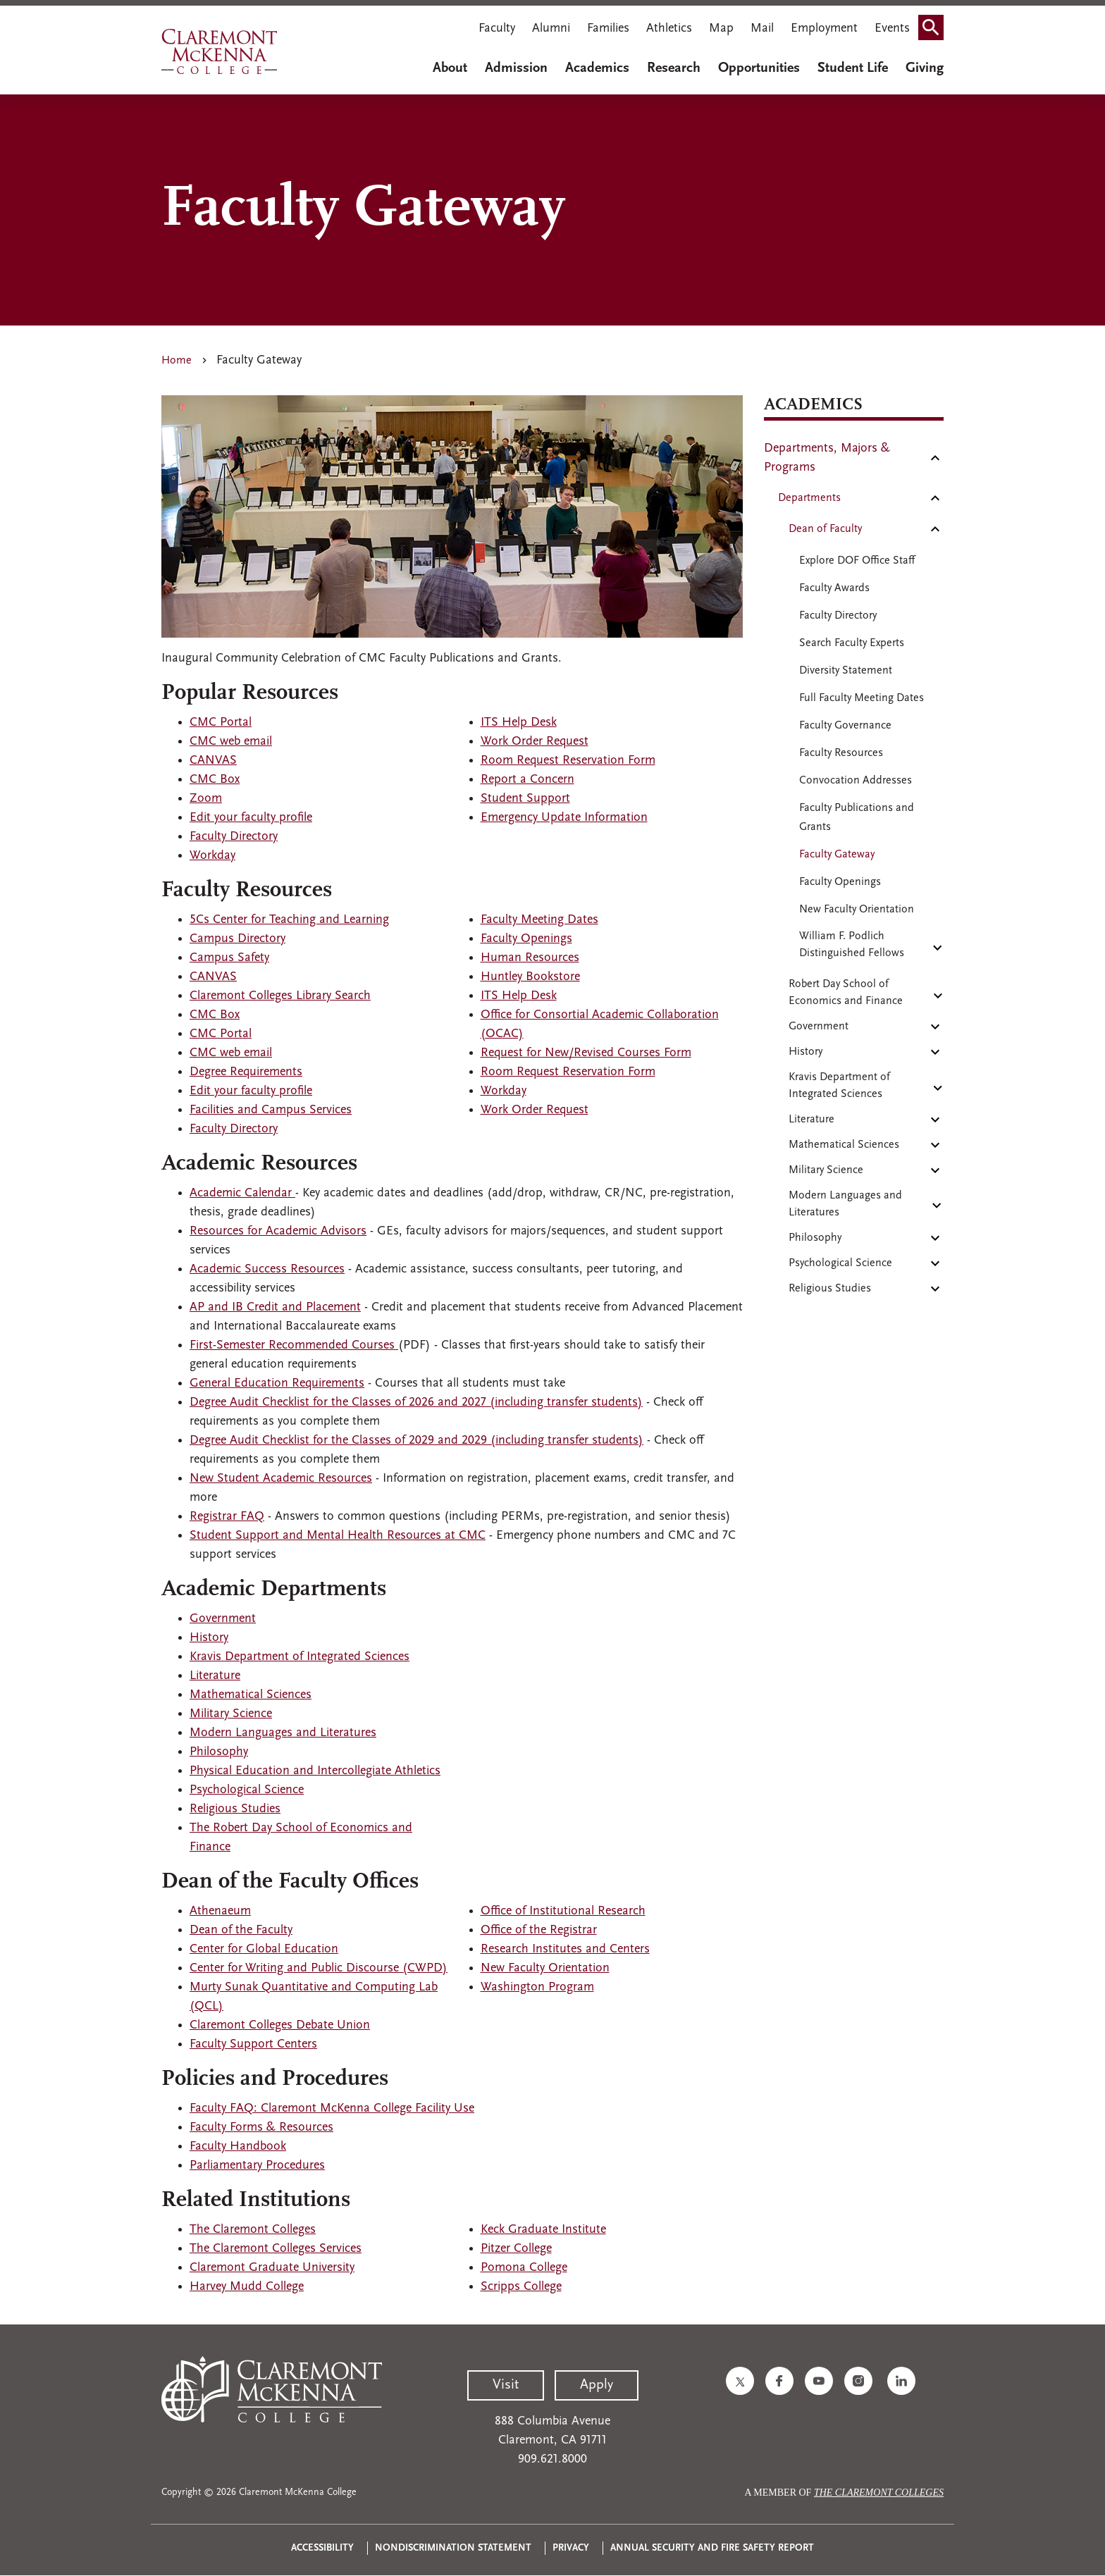  I want to click on Convocation Addresses, so click(855, 780).